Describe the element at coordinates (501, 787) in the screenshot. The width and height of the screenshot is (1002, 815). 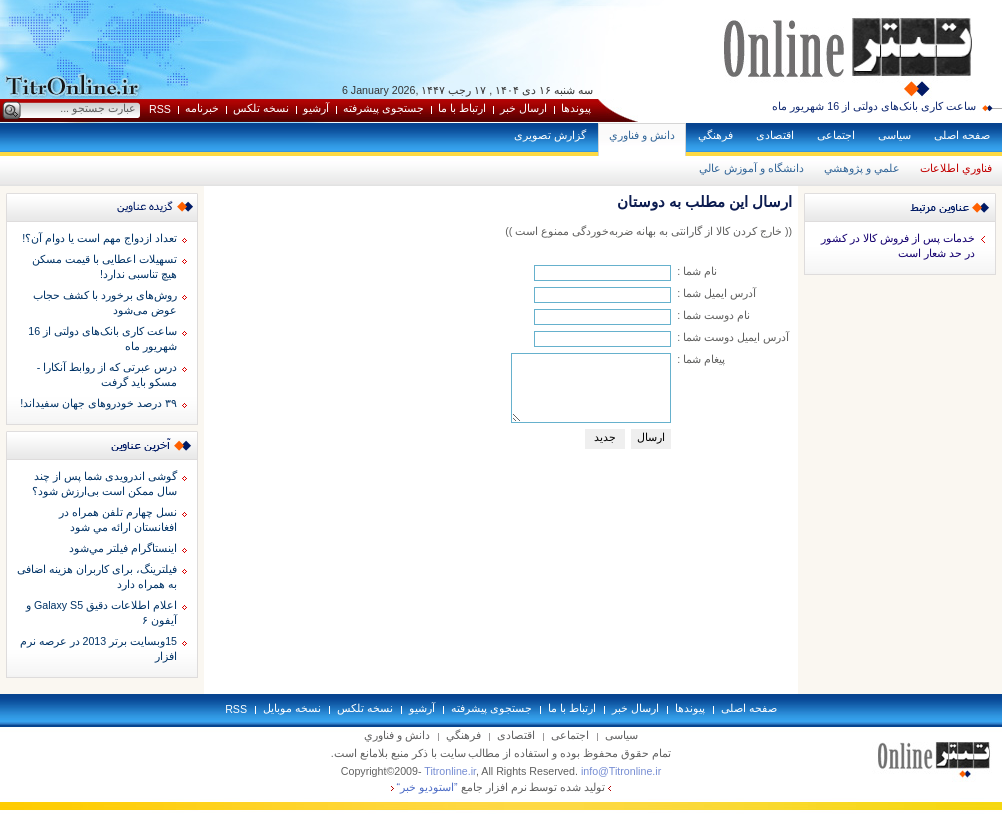
I see `توليد شده توسط نرم افزار جامع` at that location.